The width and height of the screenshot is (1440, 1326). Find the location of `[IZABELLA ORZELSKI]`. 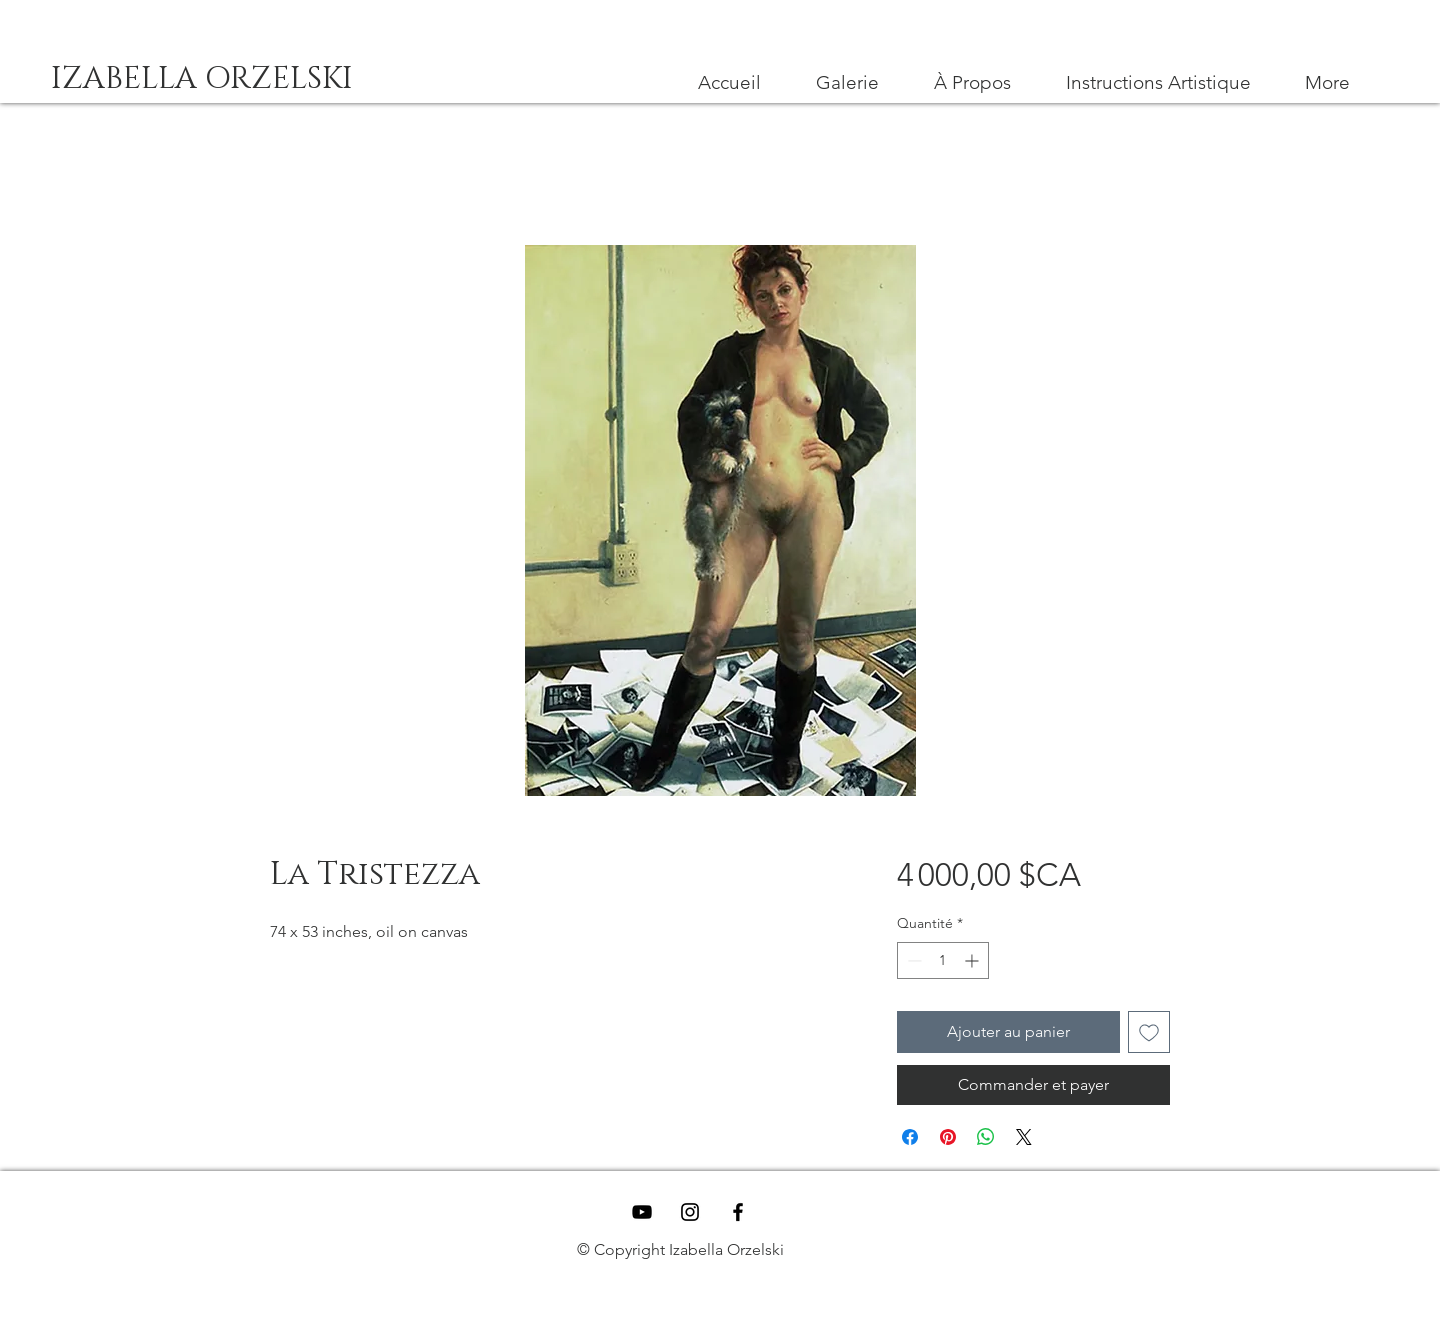

[IZABELLA ORZELSKI] is located at coordinates (201, 79).